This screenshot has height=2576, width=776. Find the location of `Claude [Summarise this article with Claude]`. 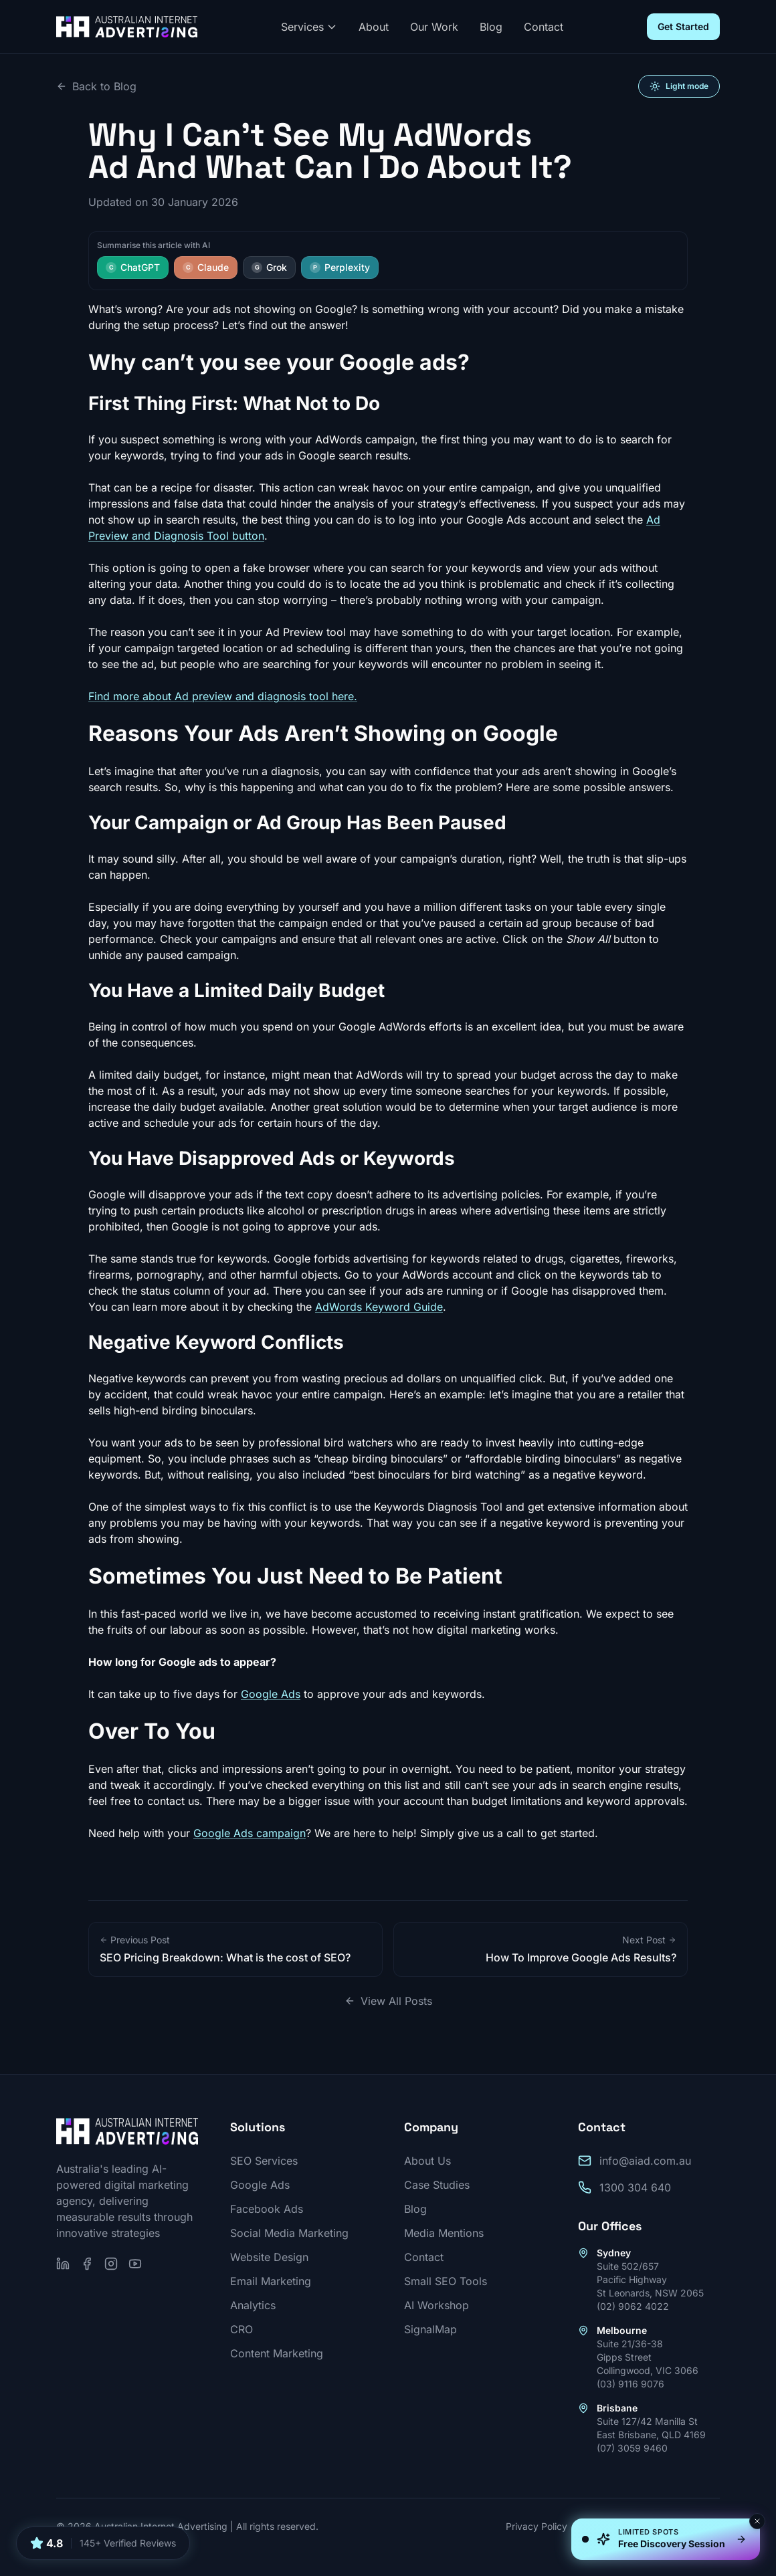

Claude [Summarise this article with Claude] is located at coordinates (206, 267).